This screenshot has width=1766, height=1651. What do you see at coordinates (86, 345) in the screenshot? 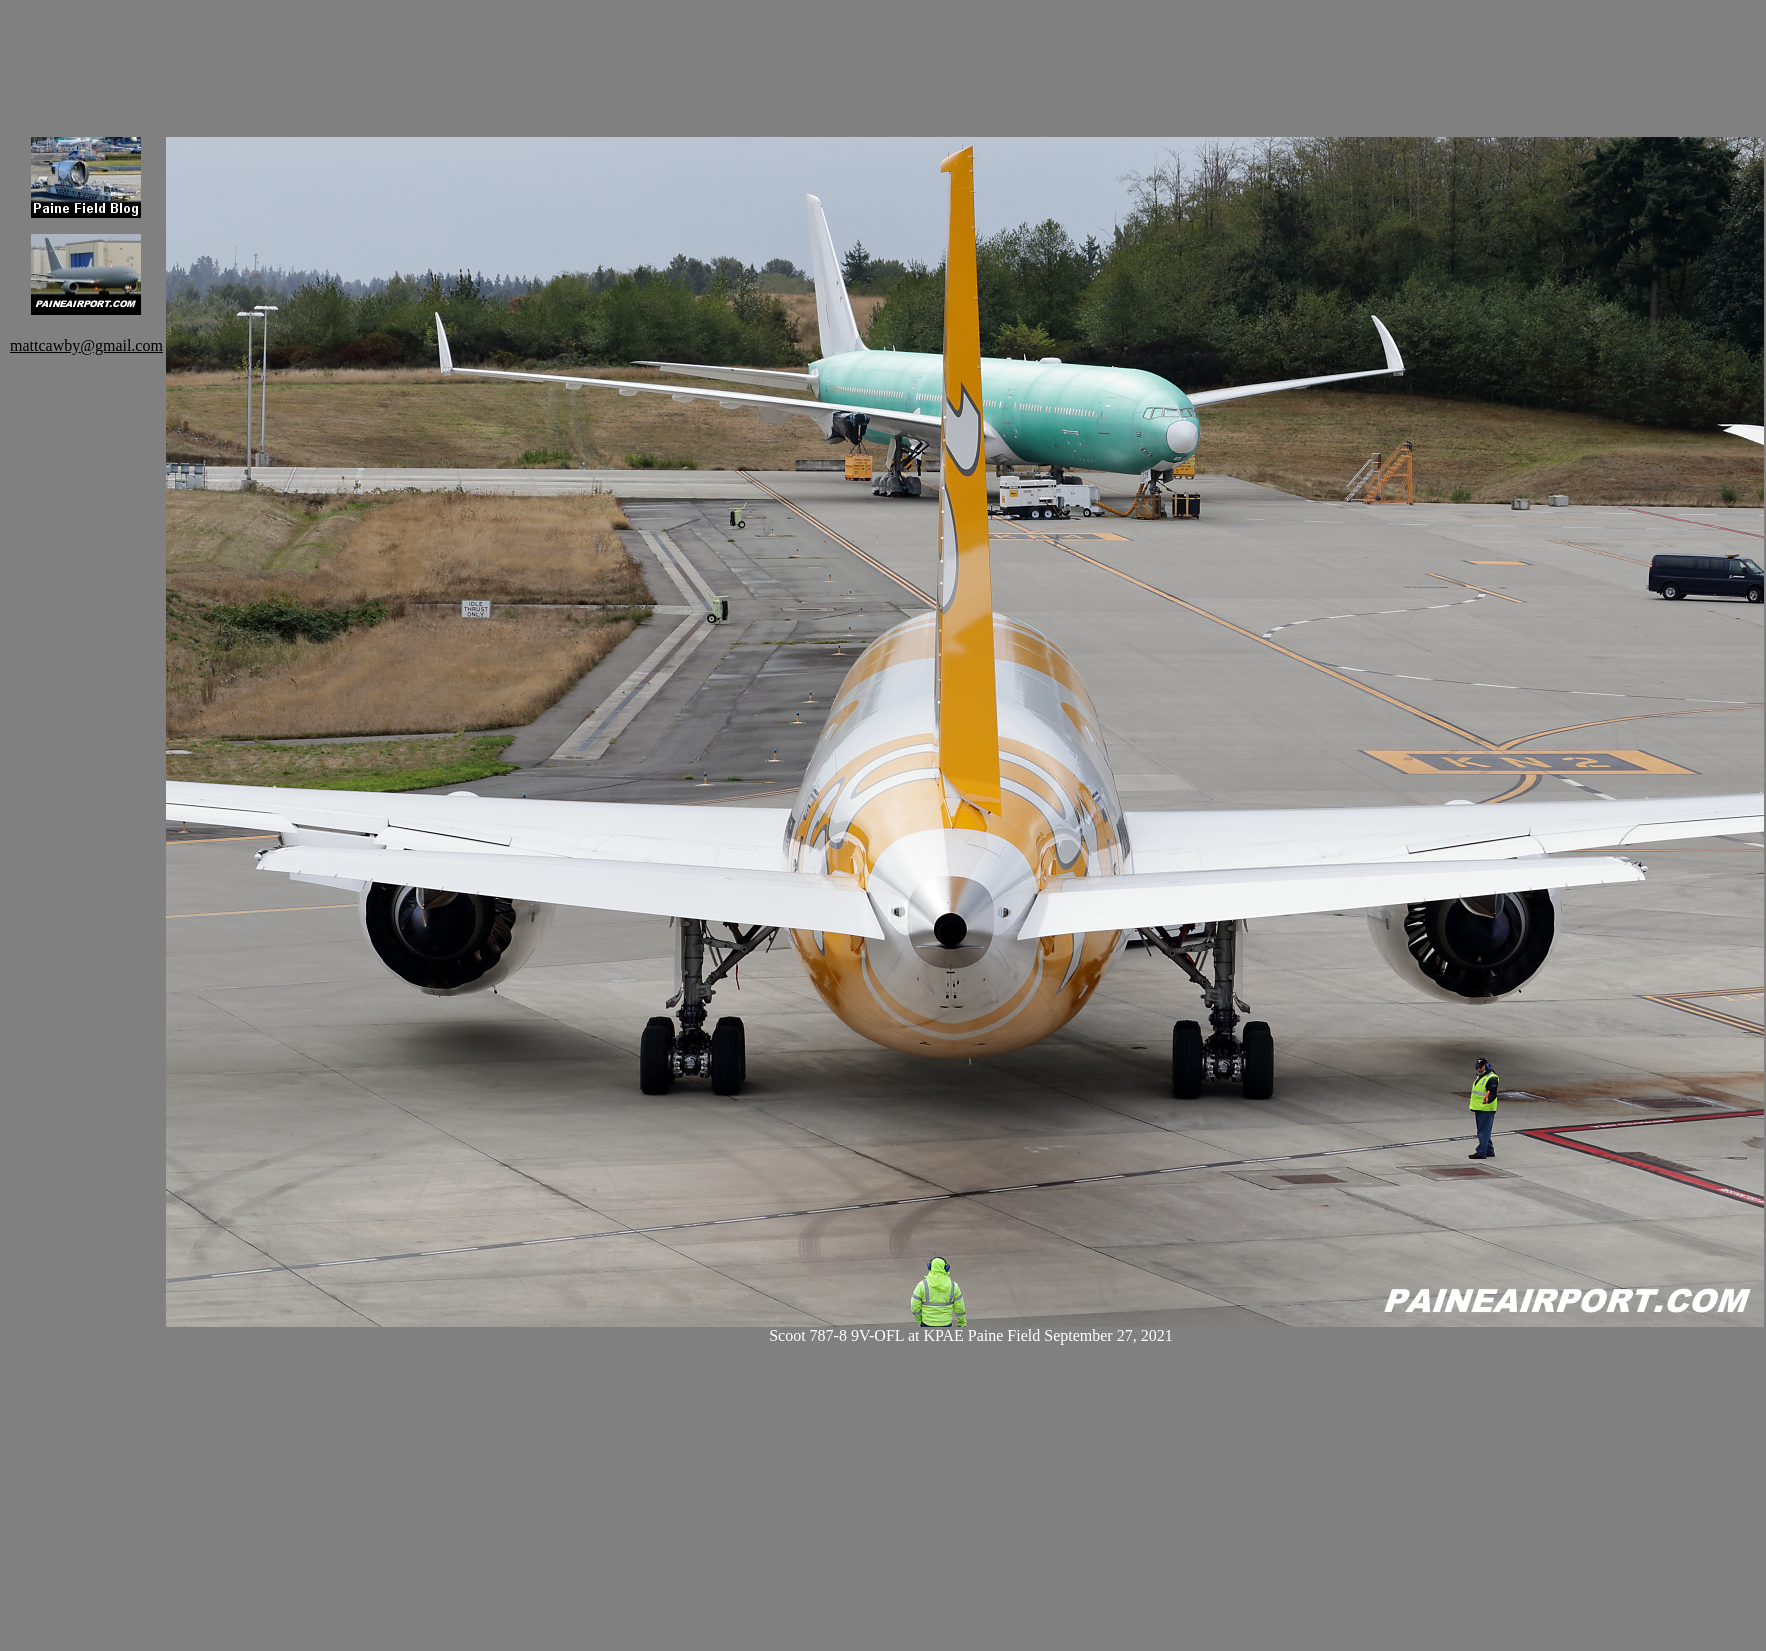
I see `mattcawby@gmail.com` at bounding box center [86, 345].